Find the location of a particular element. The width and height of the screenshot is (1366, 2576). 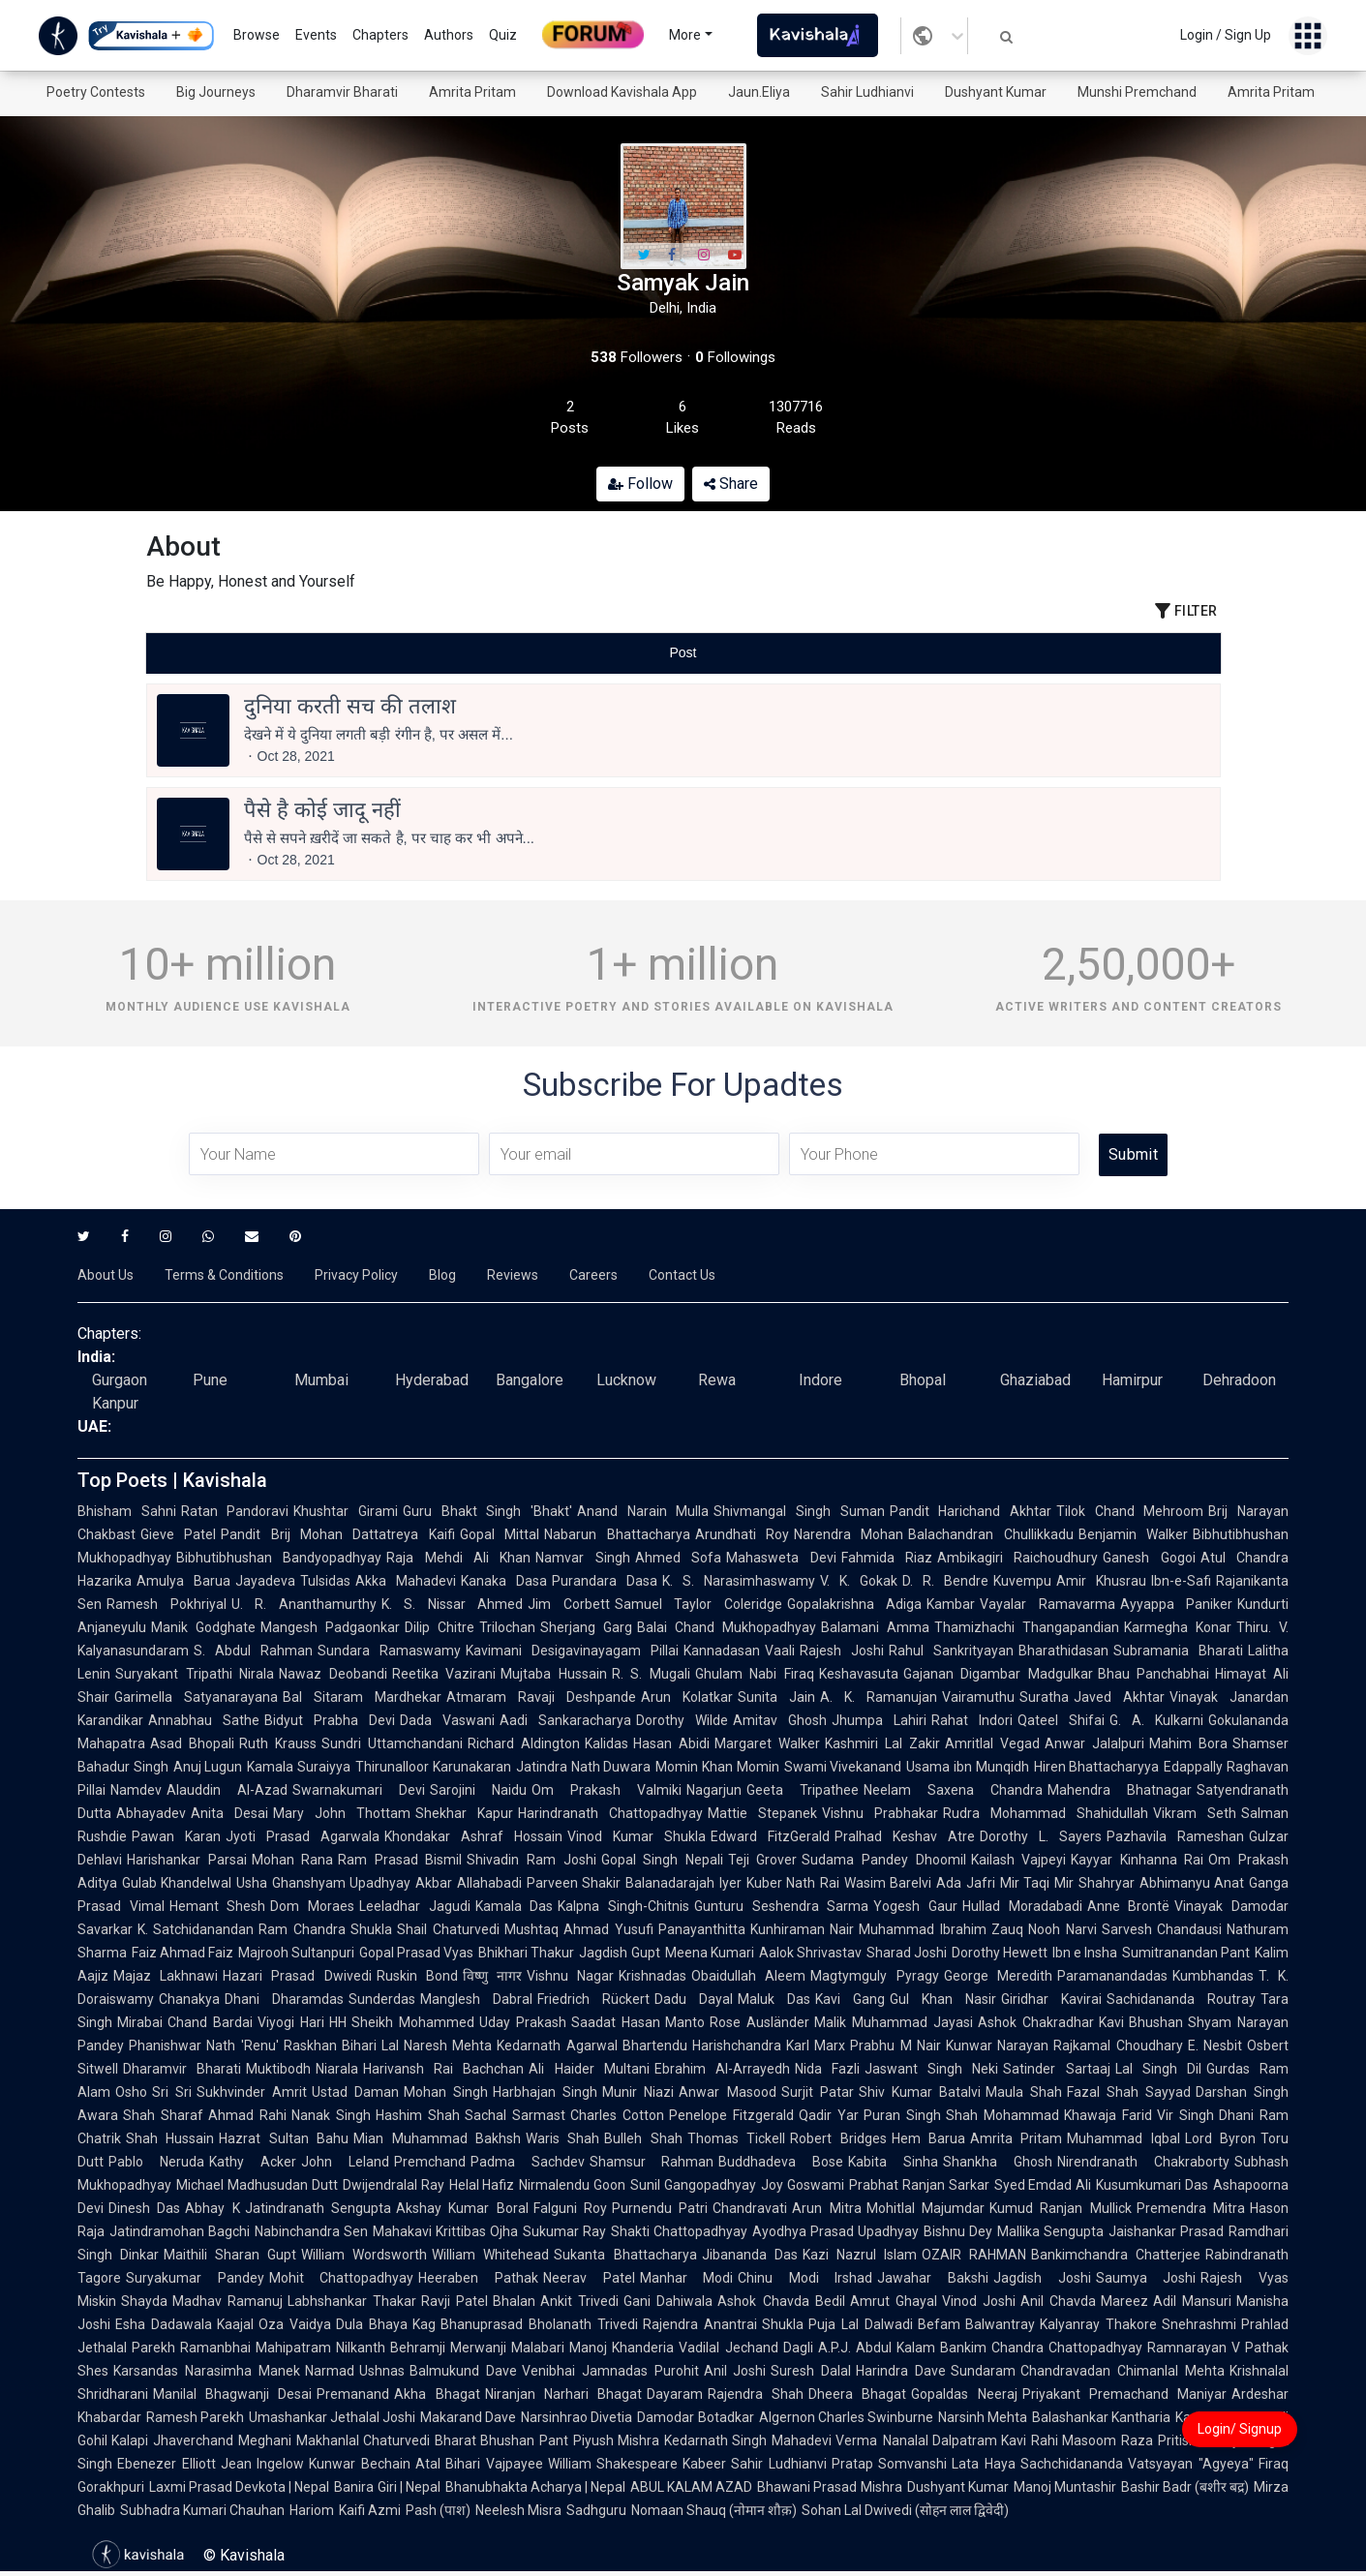

Sundaram is located at coordinates (983, 2371).